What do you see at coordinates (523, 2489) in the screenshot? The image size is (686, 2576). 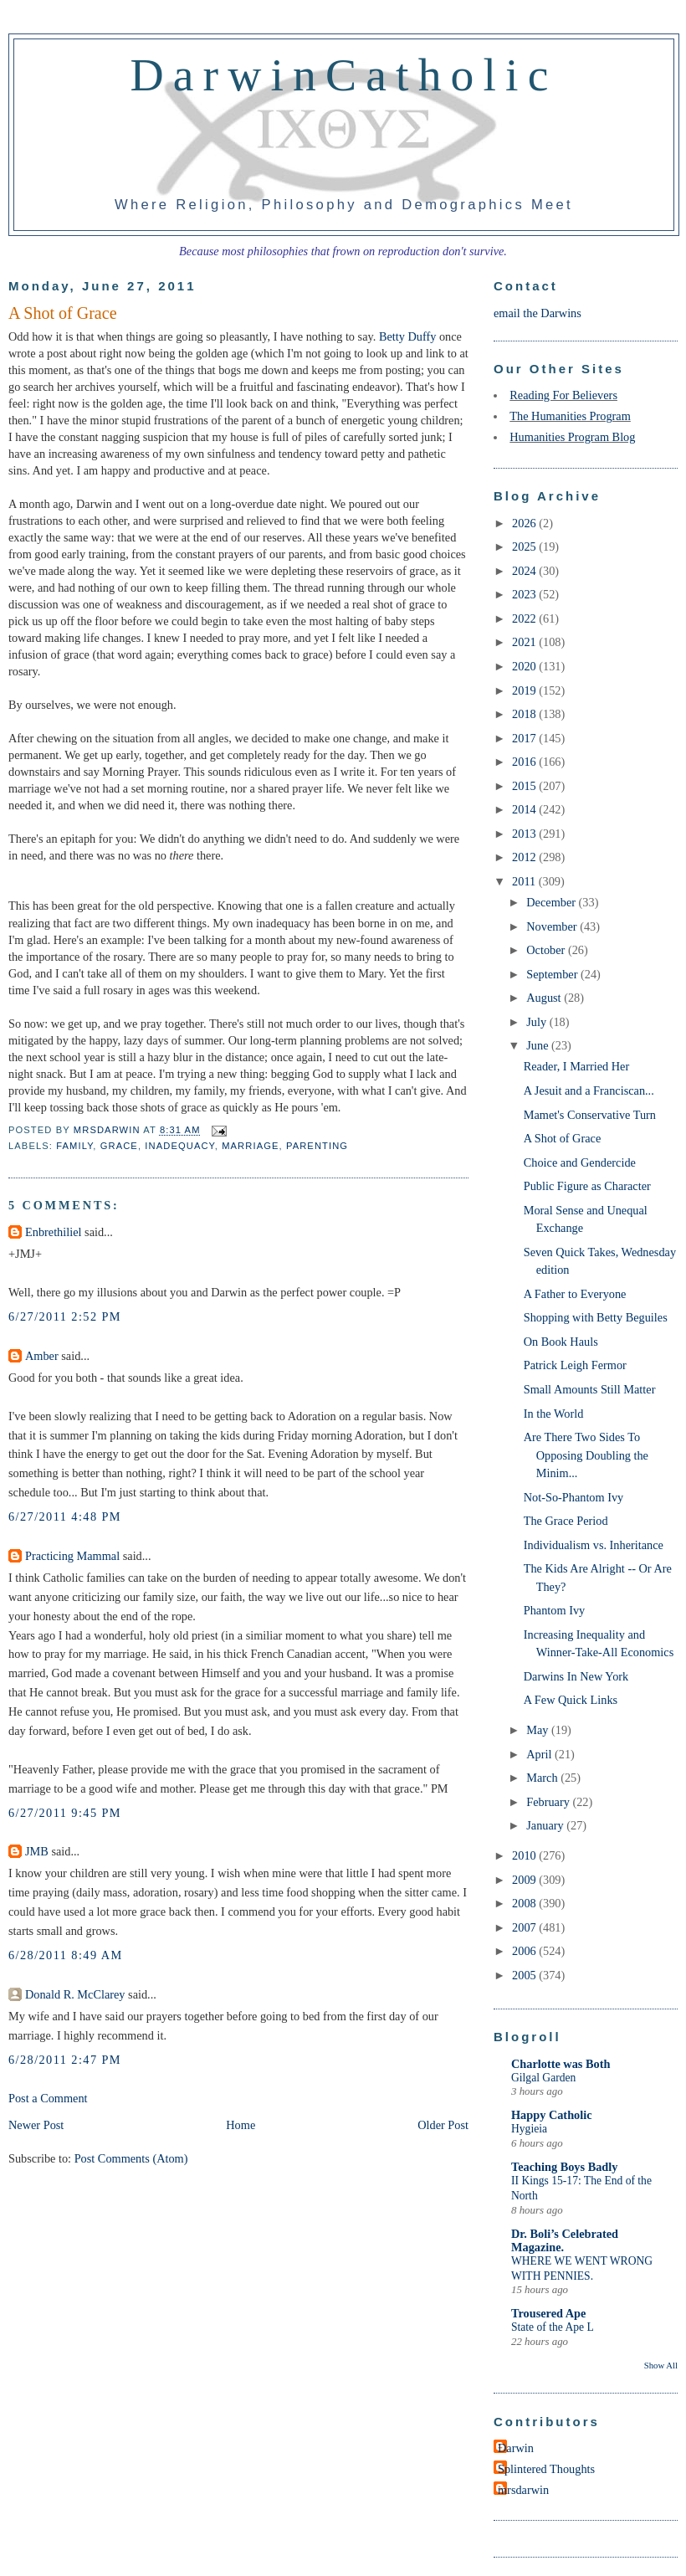 I see `mrsdarwin` at bounding box center [523, 2489].